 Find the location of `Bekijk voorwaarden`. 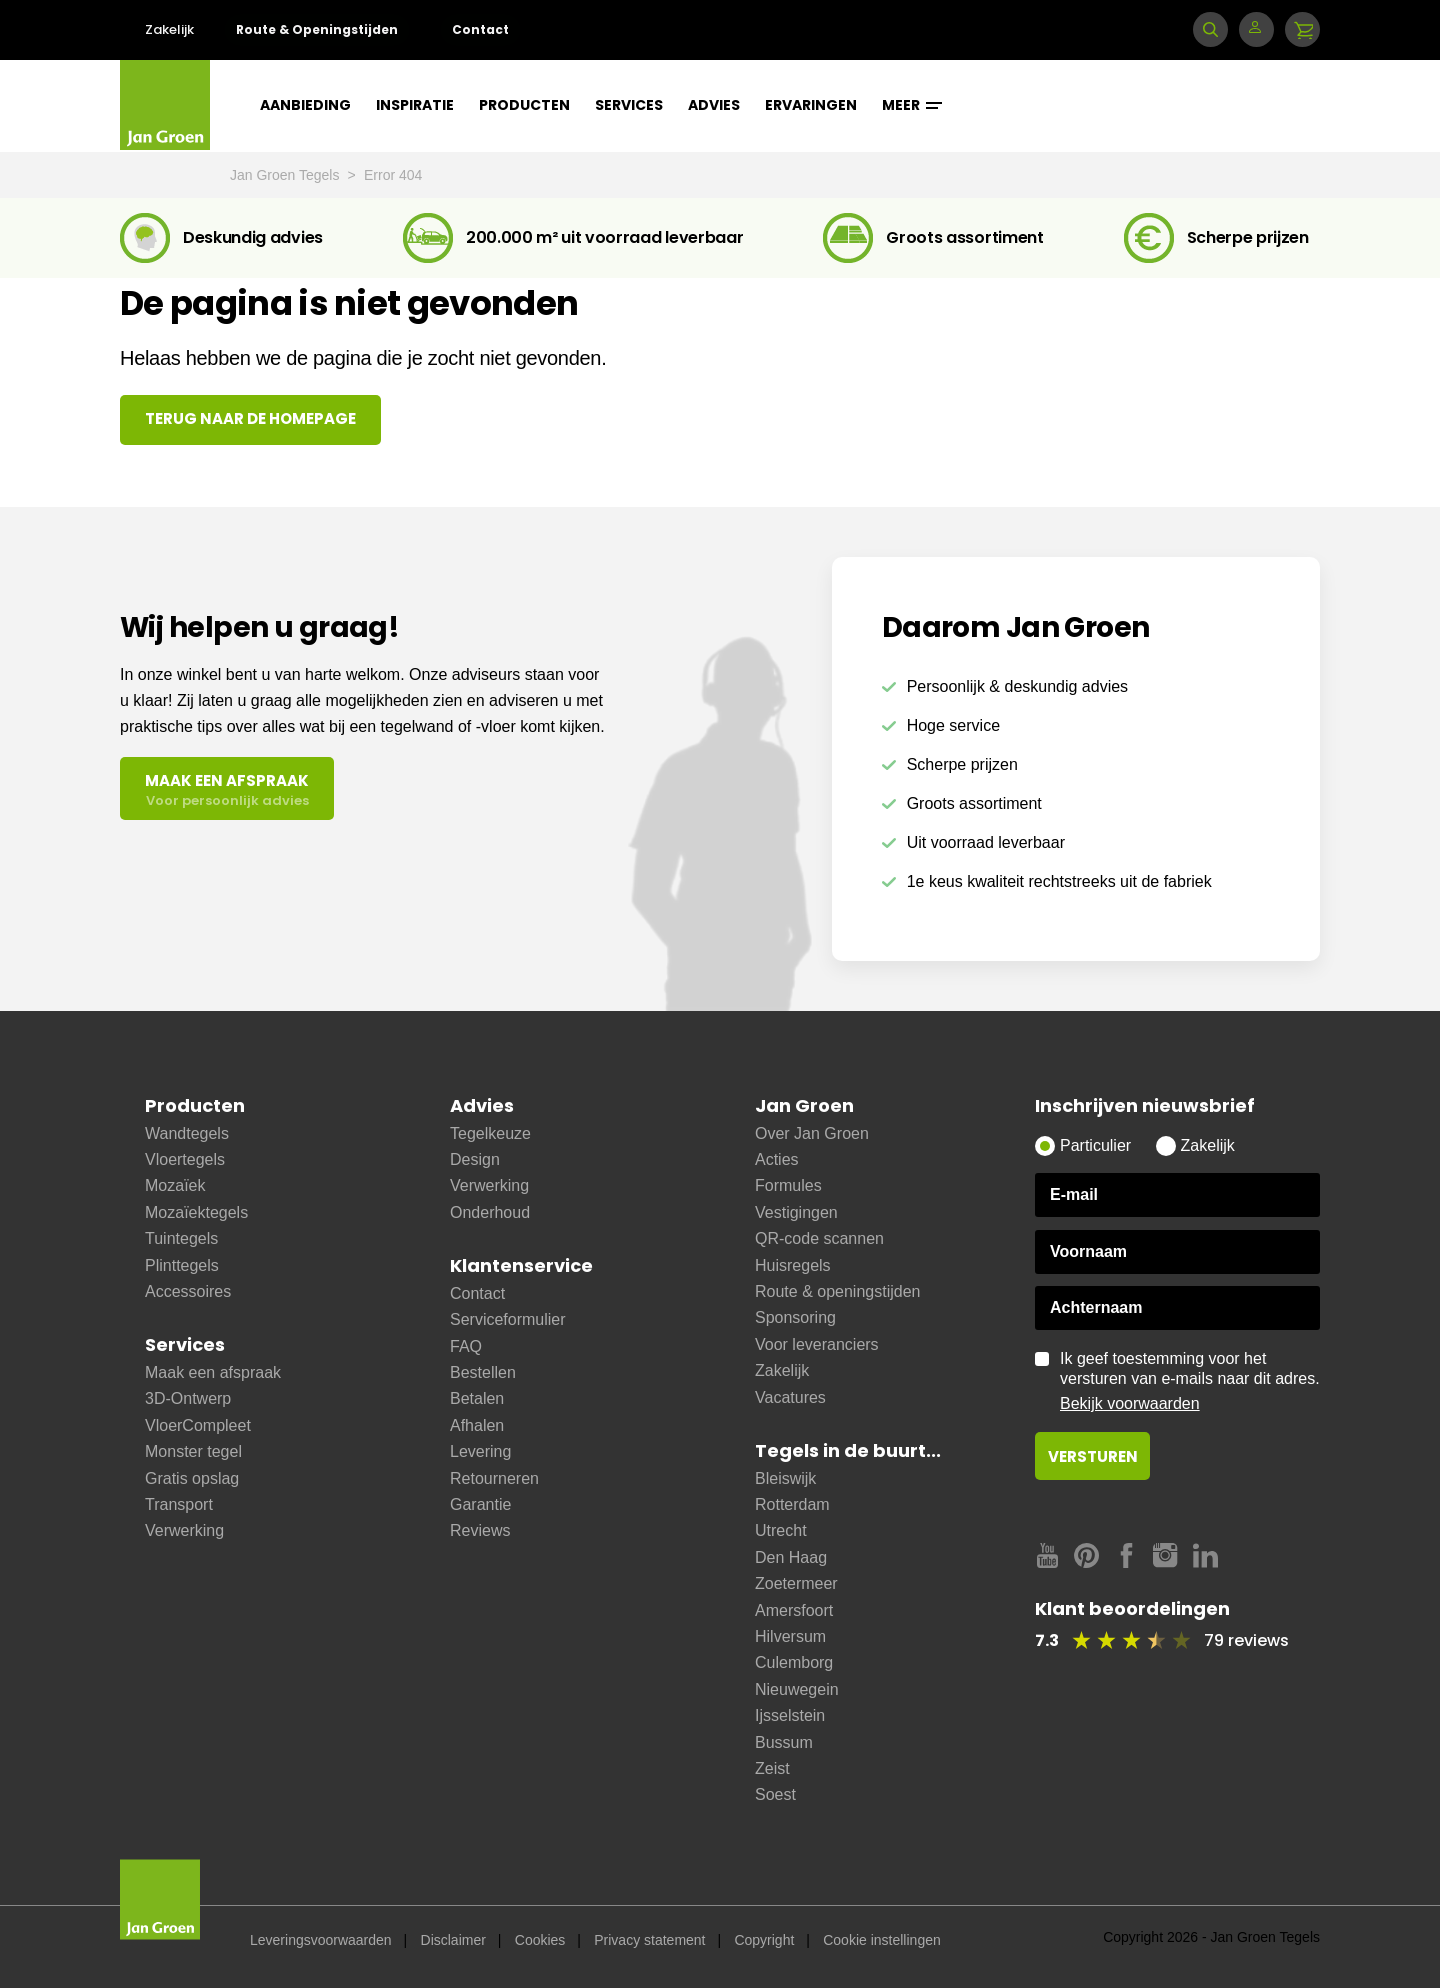

Bekijk voorwaarden is located at coordinates (1130, 1403).